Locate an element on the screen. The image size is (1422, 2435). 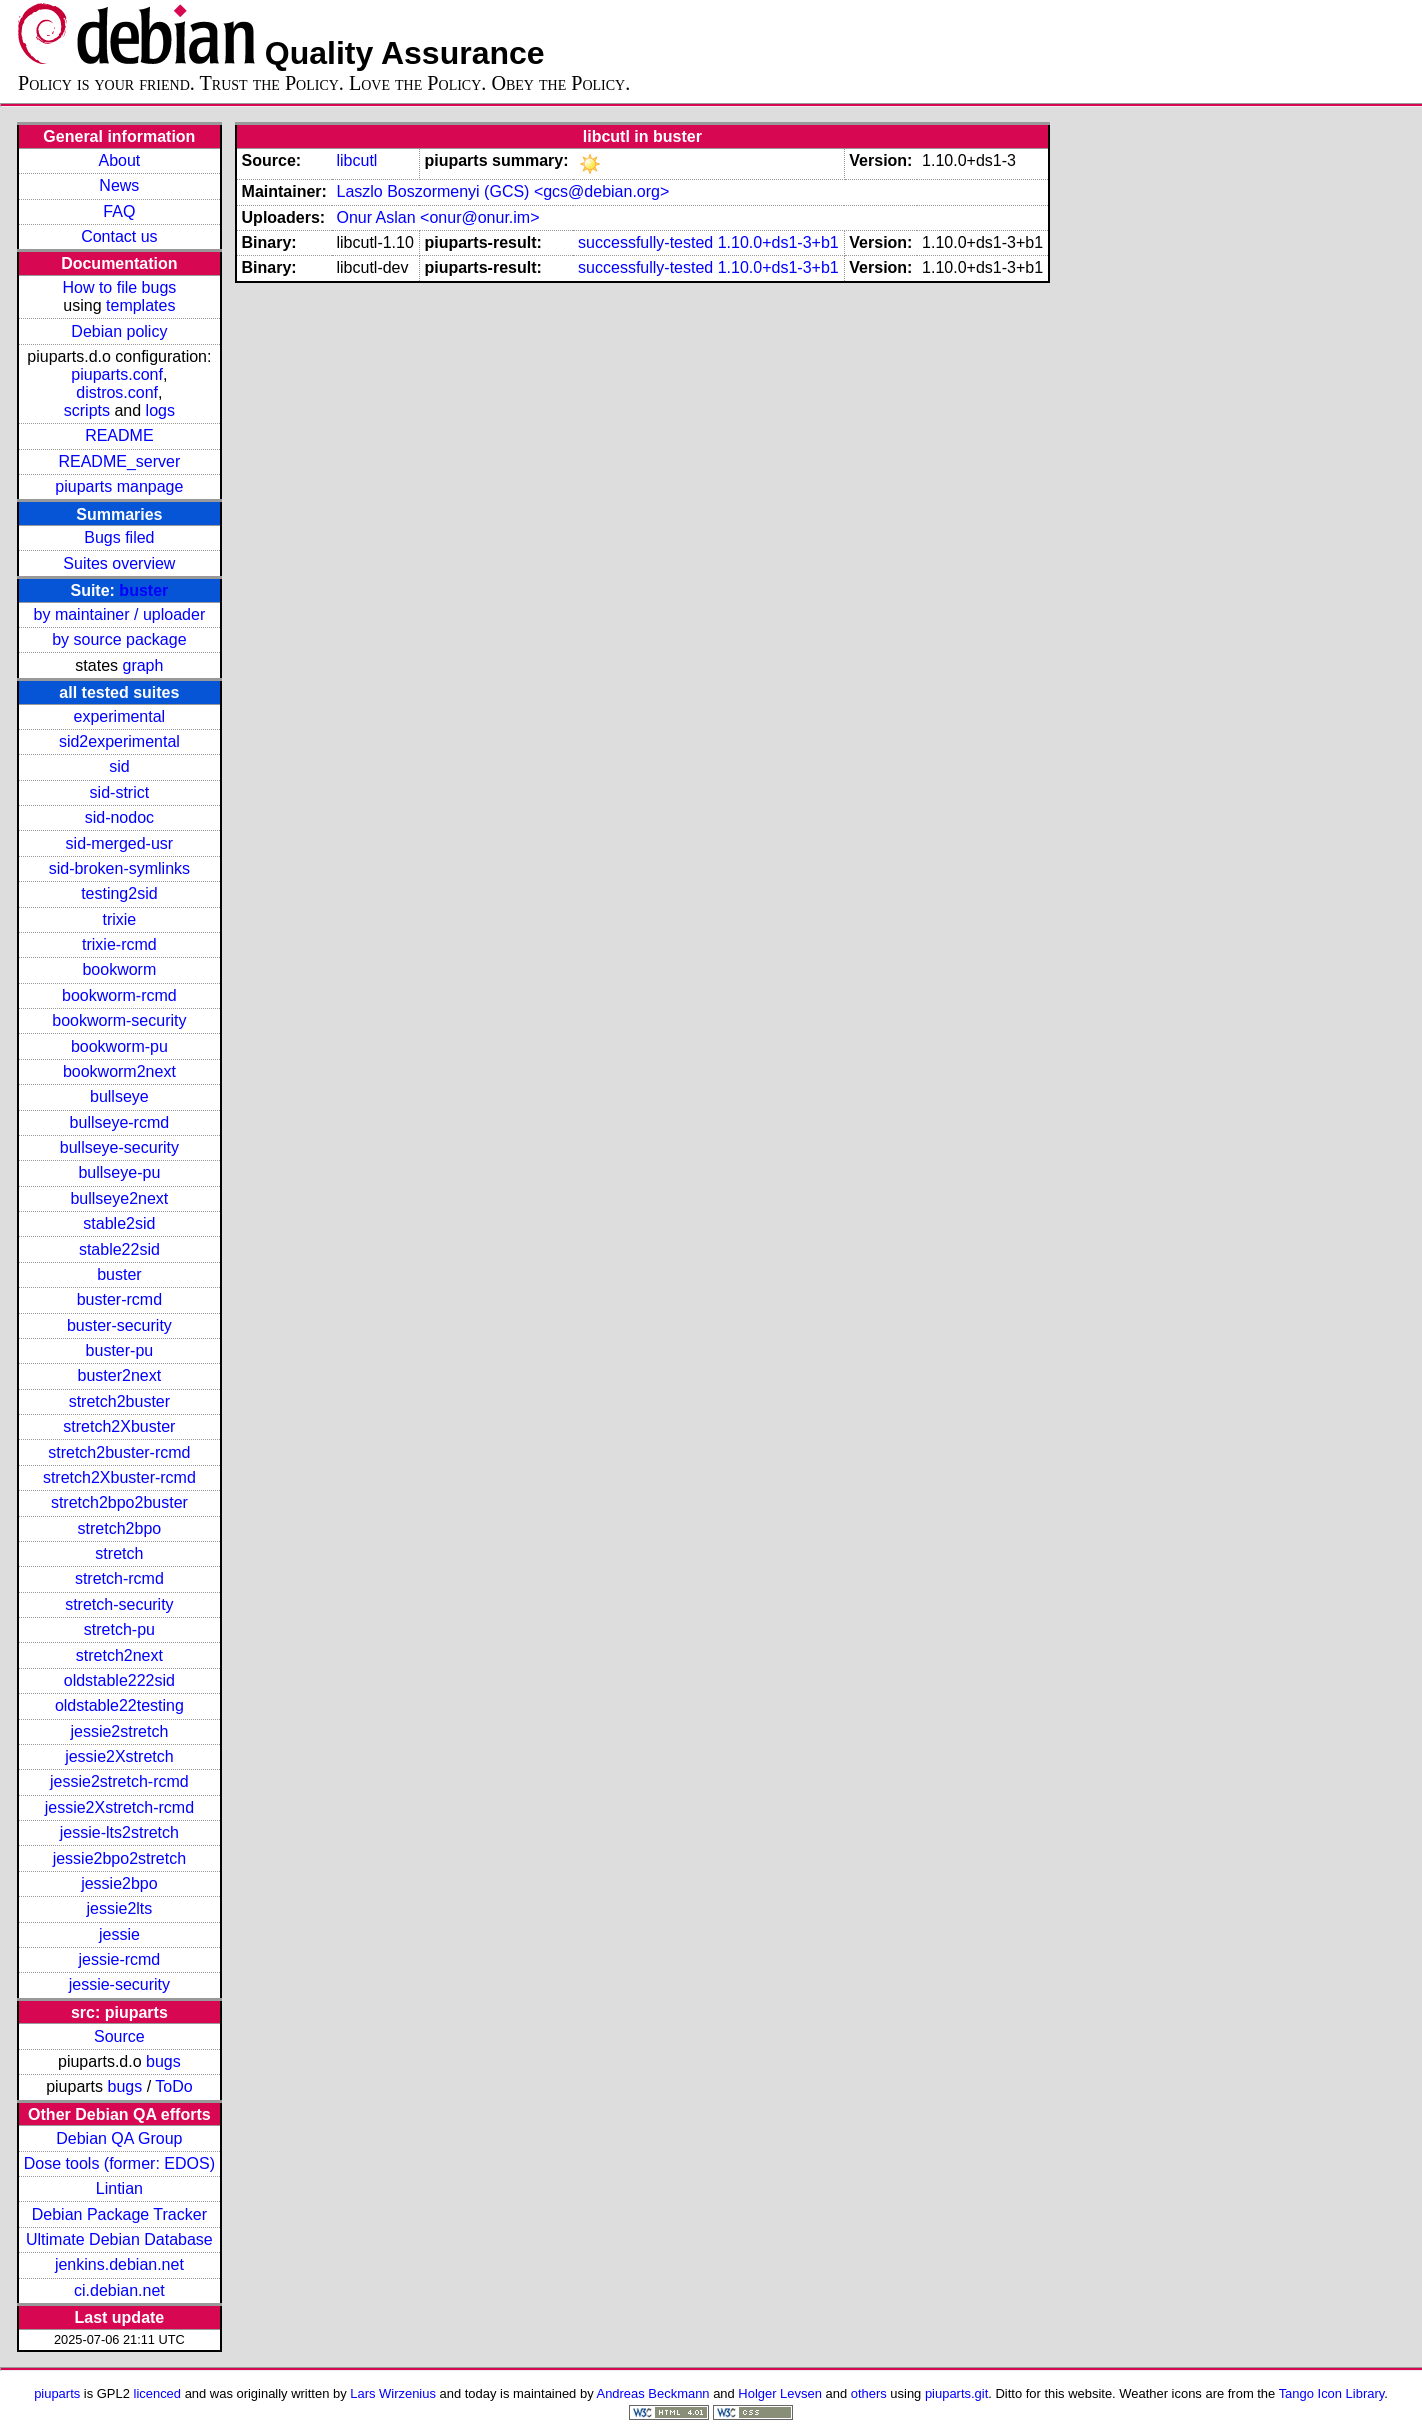
stretch-rcmd is located at coordinates (119, 1578).